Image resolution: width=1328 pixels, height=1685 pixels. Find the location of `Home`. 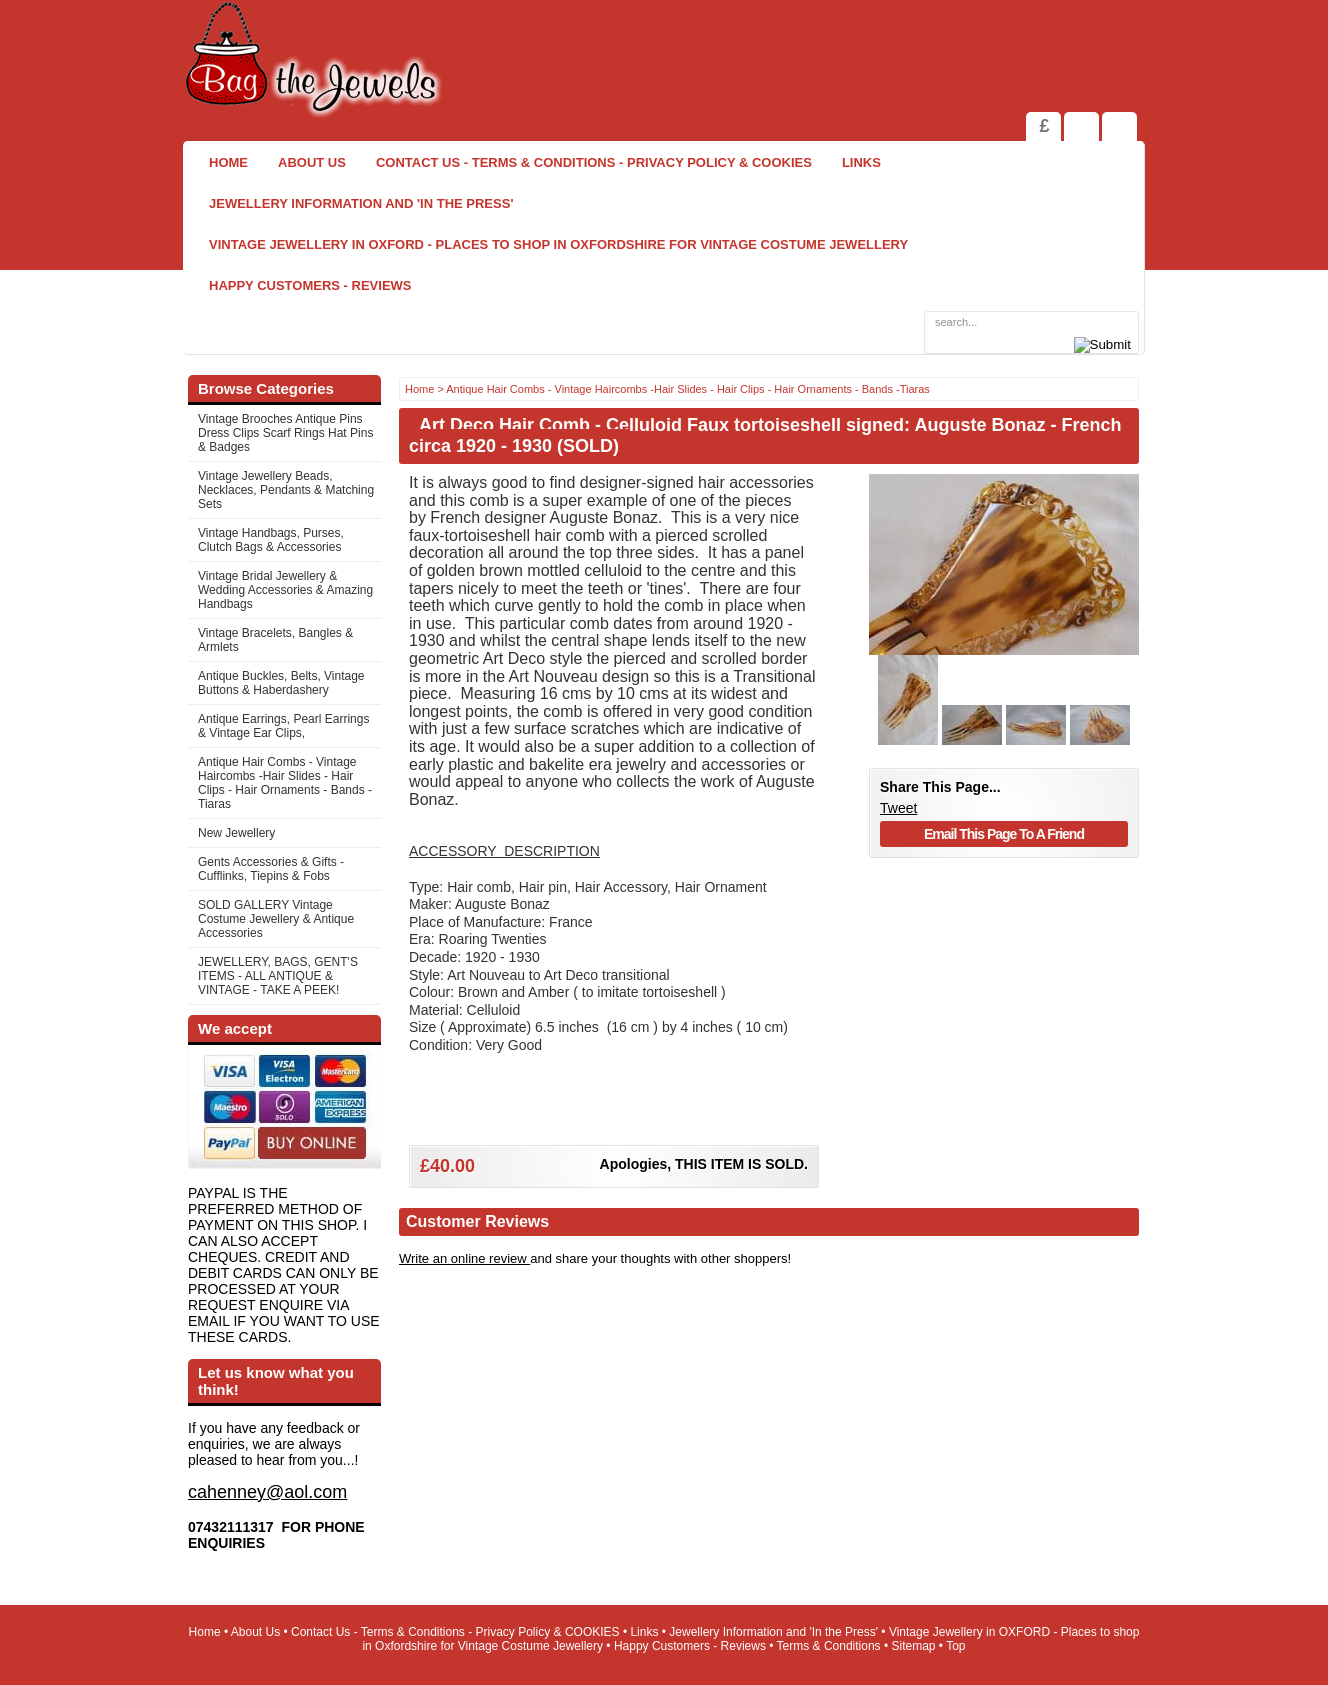

Home is located at coordinates (228, 162).